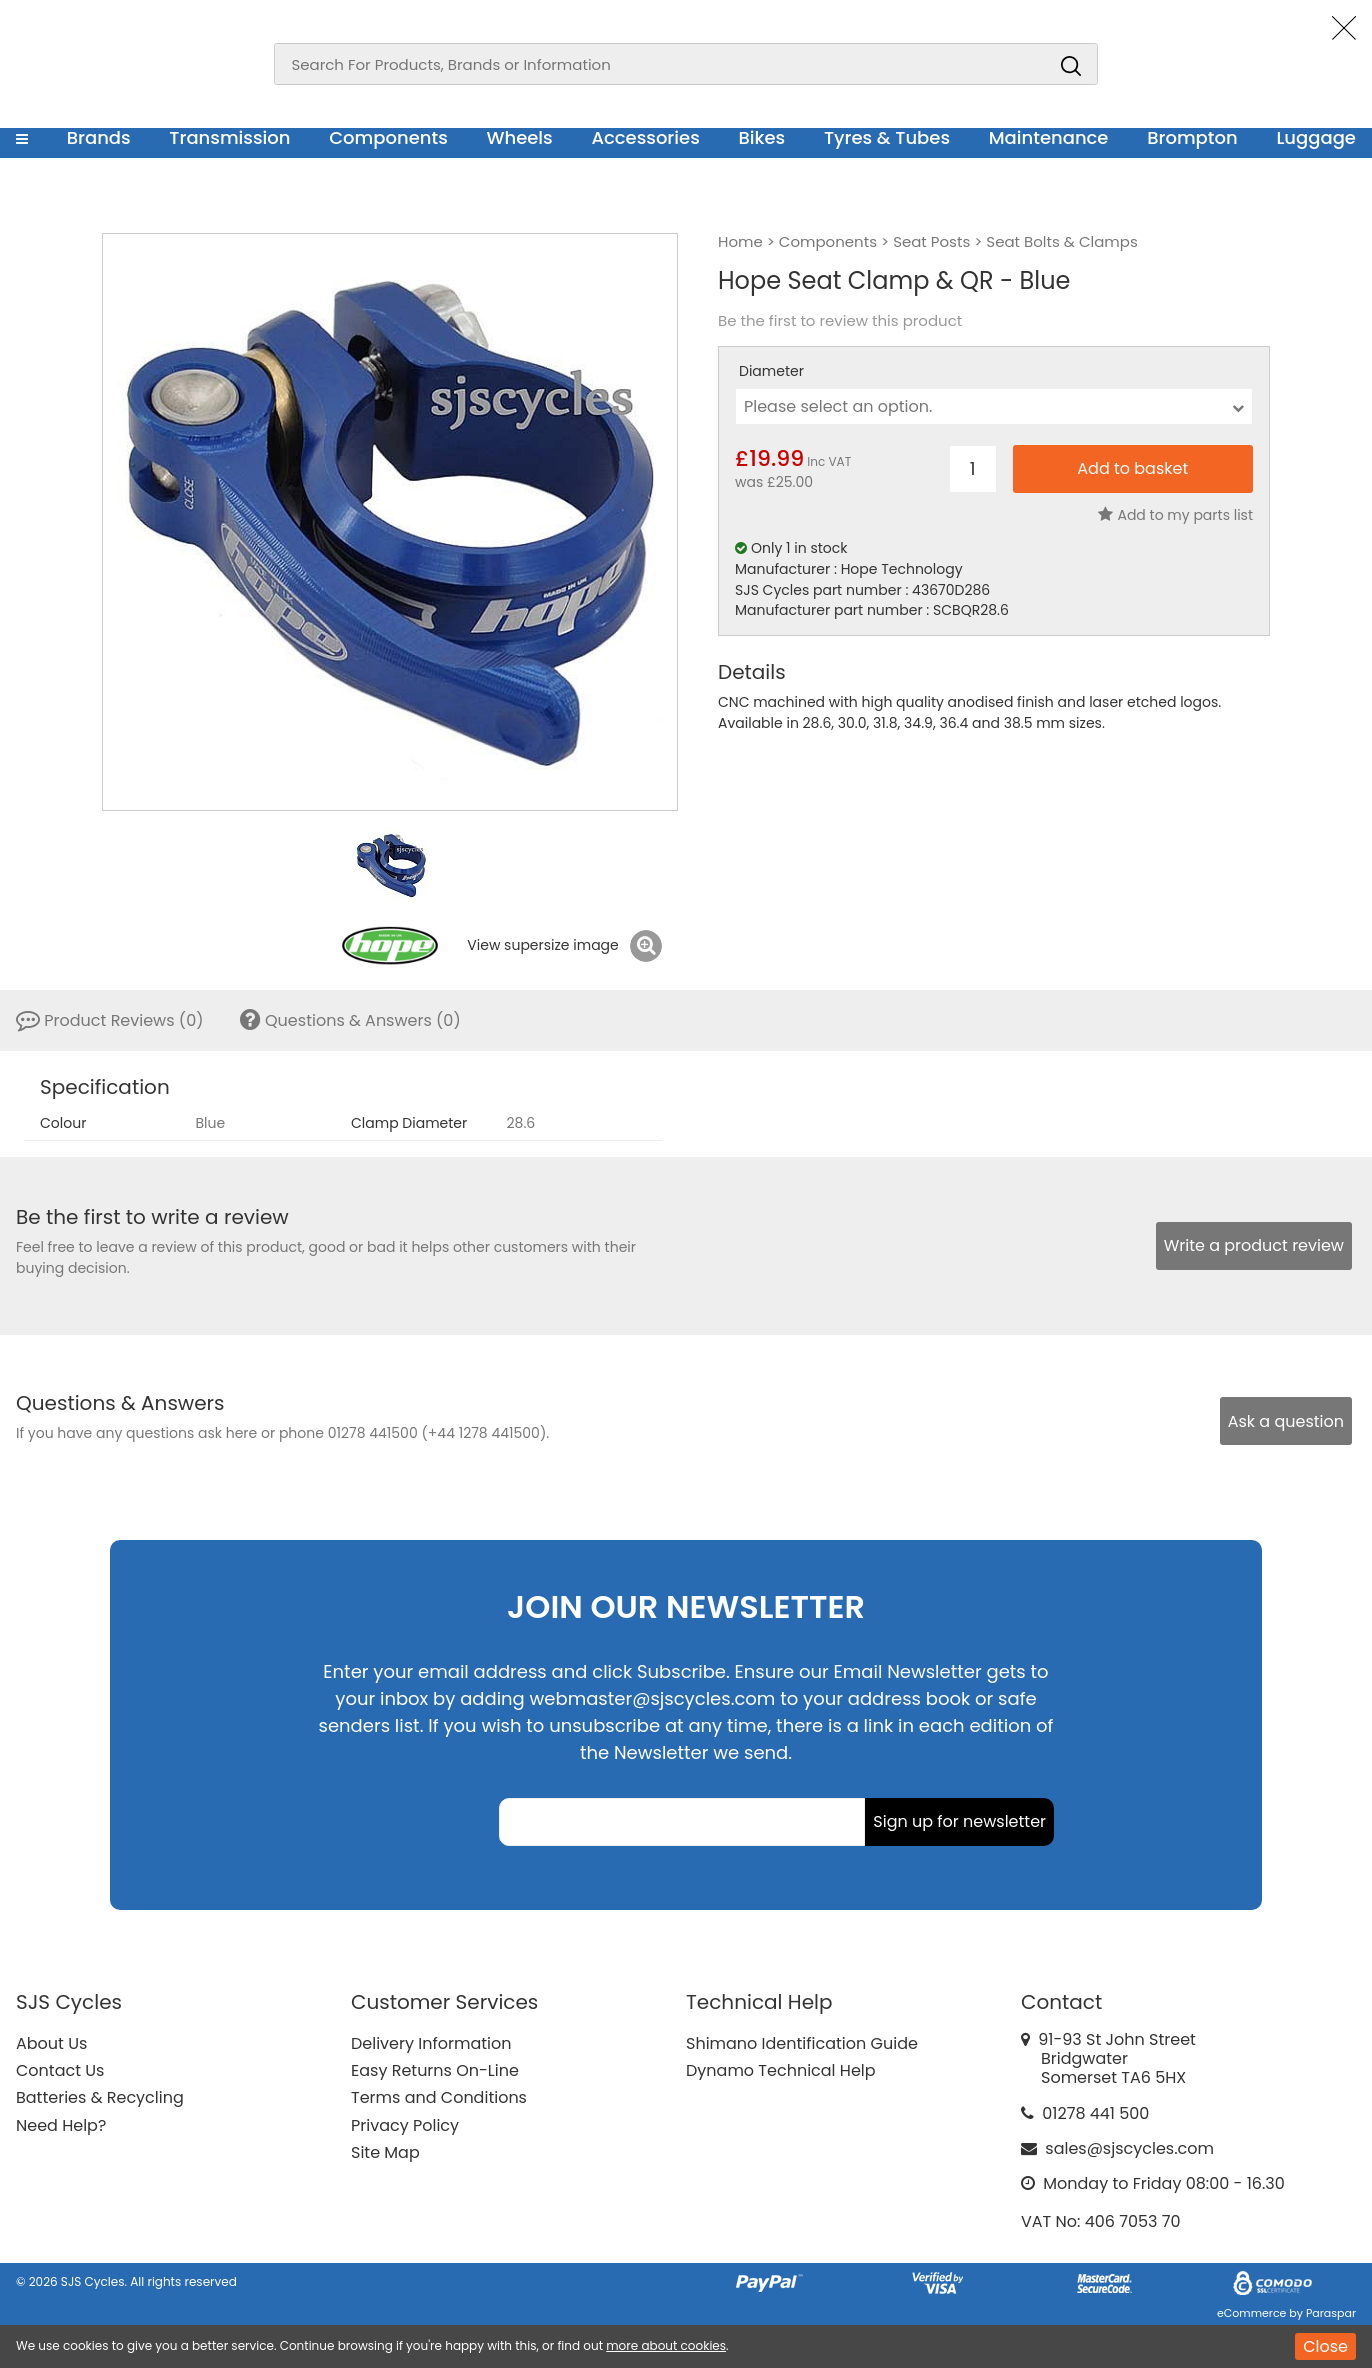 The width and height of the screenshot is (1372, 2368). Describe the element at coordinates (100, 2097) in the screenshot. I see `Batteries & Recycling` at that location.